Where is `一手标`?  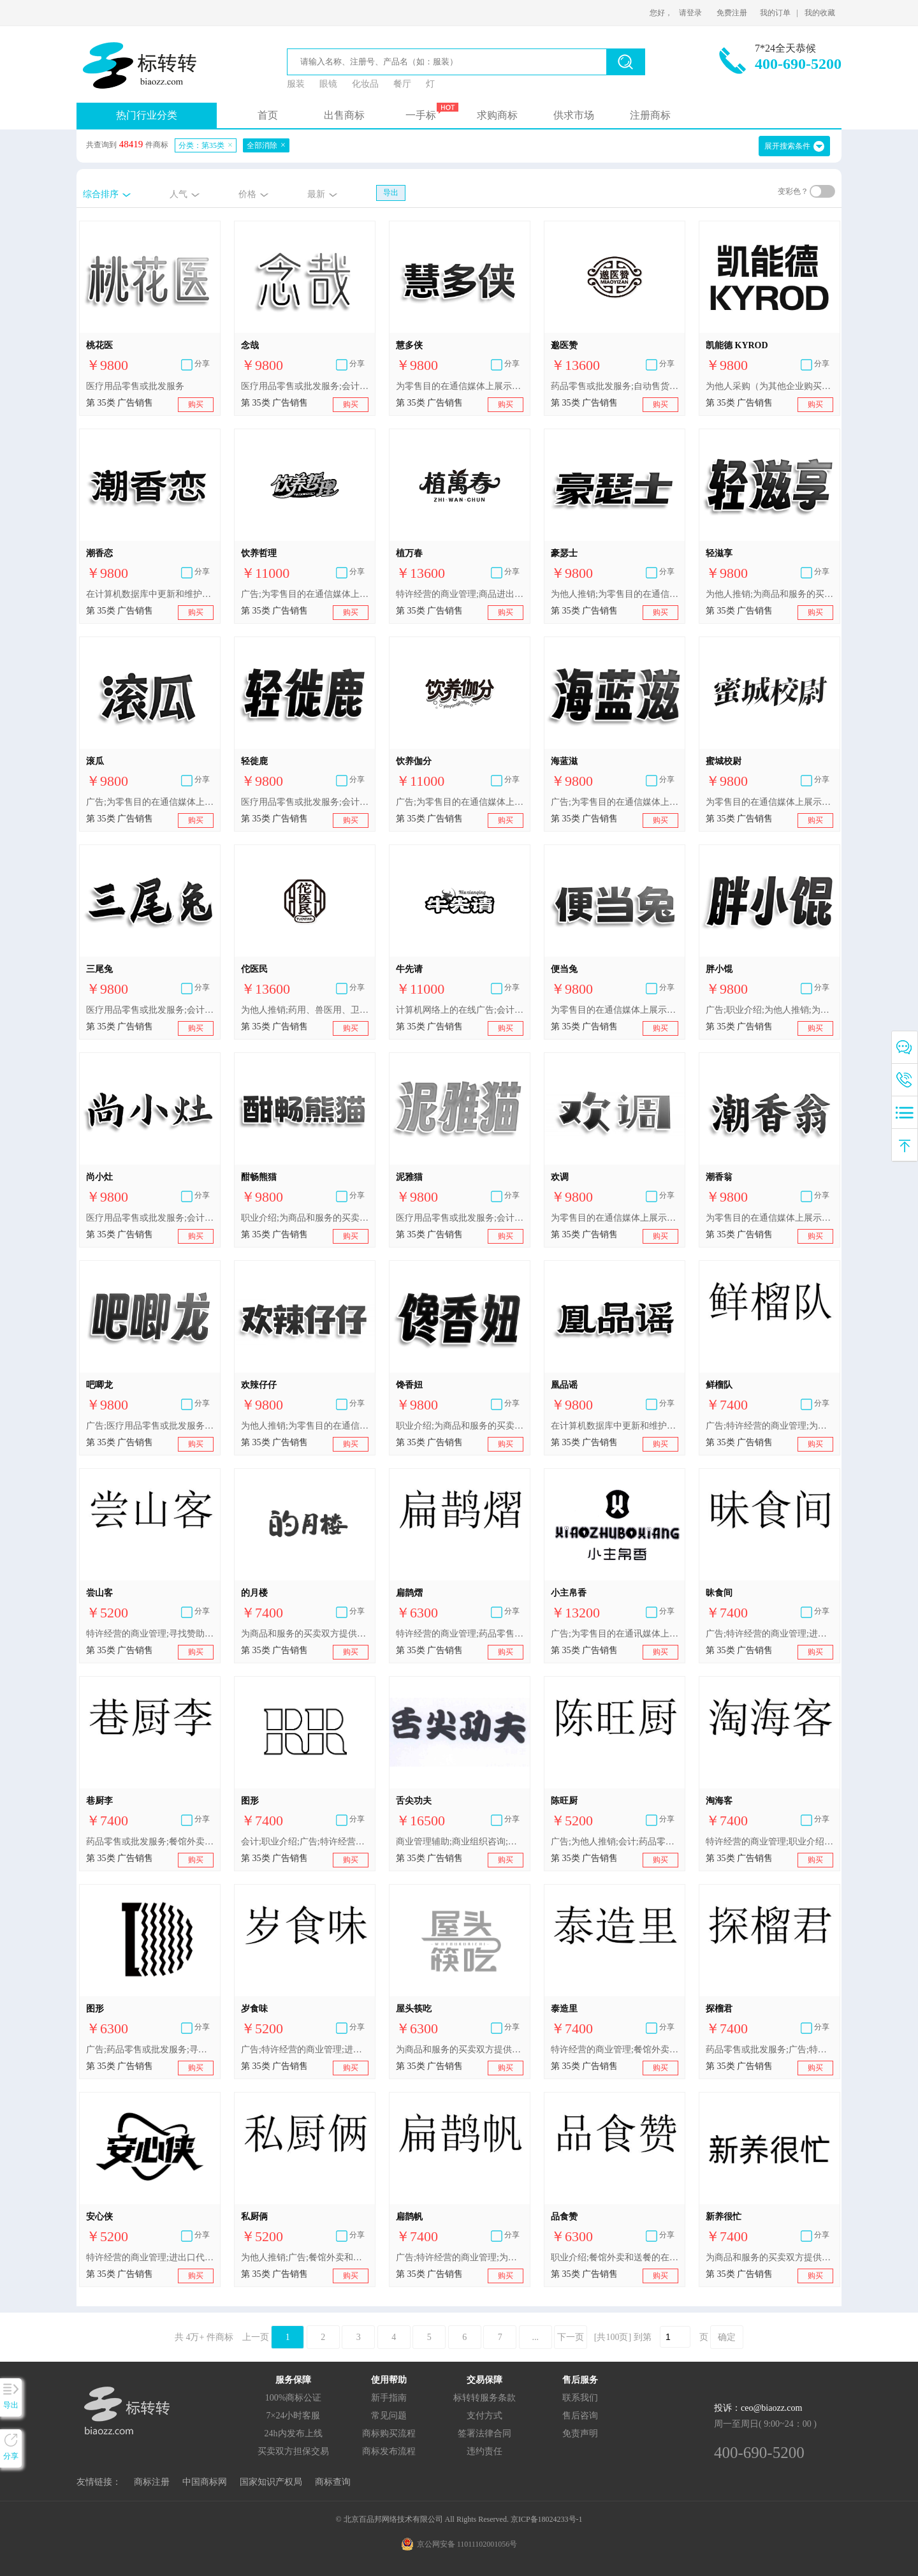
一手标 is located at coordinates (420, 115).